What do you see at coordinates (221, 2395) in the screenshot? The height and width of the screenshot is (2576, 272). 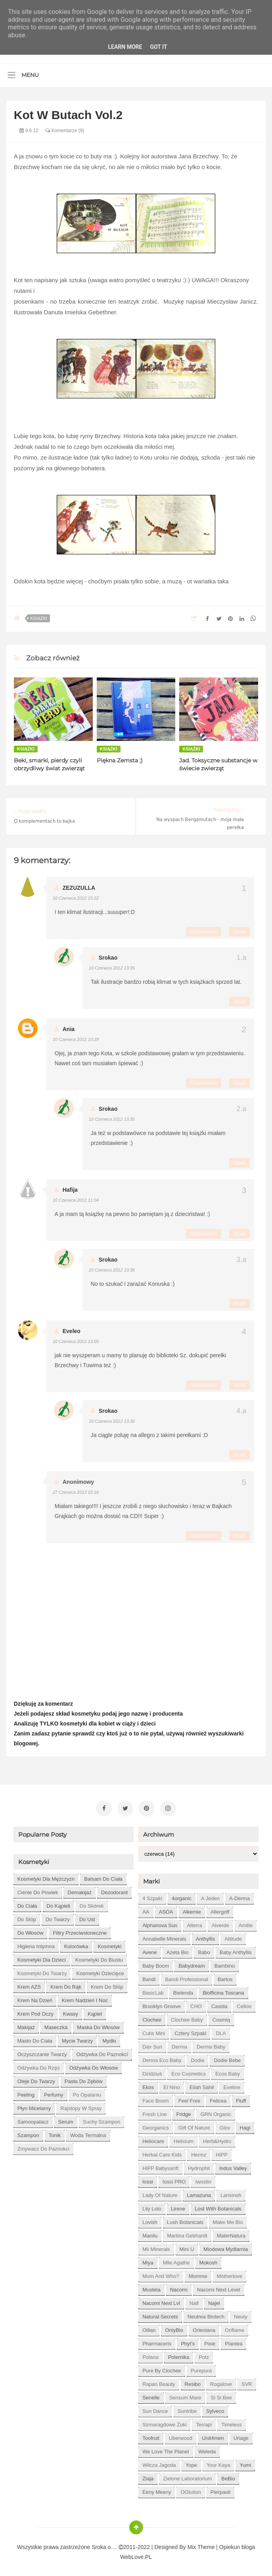 I see `Si Si Bee` at bounding box center [221, 2395].